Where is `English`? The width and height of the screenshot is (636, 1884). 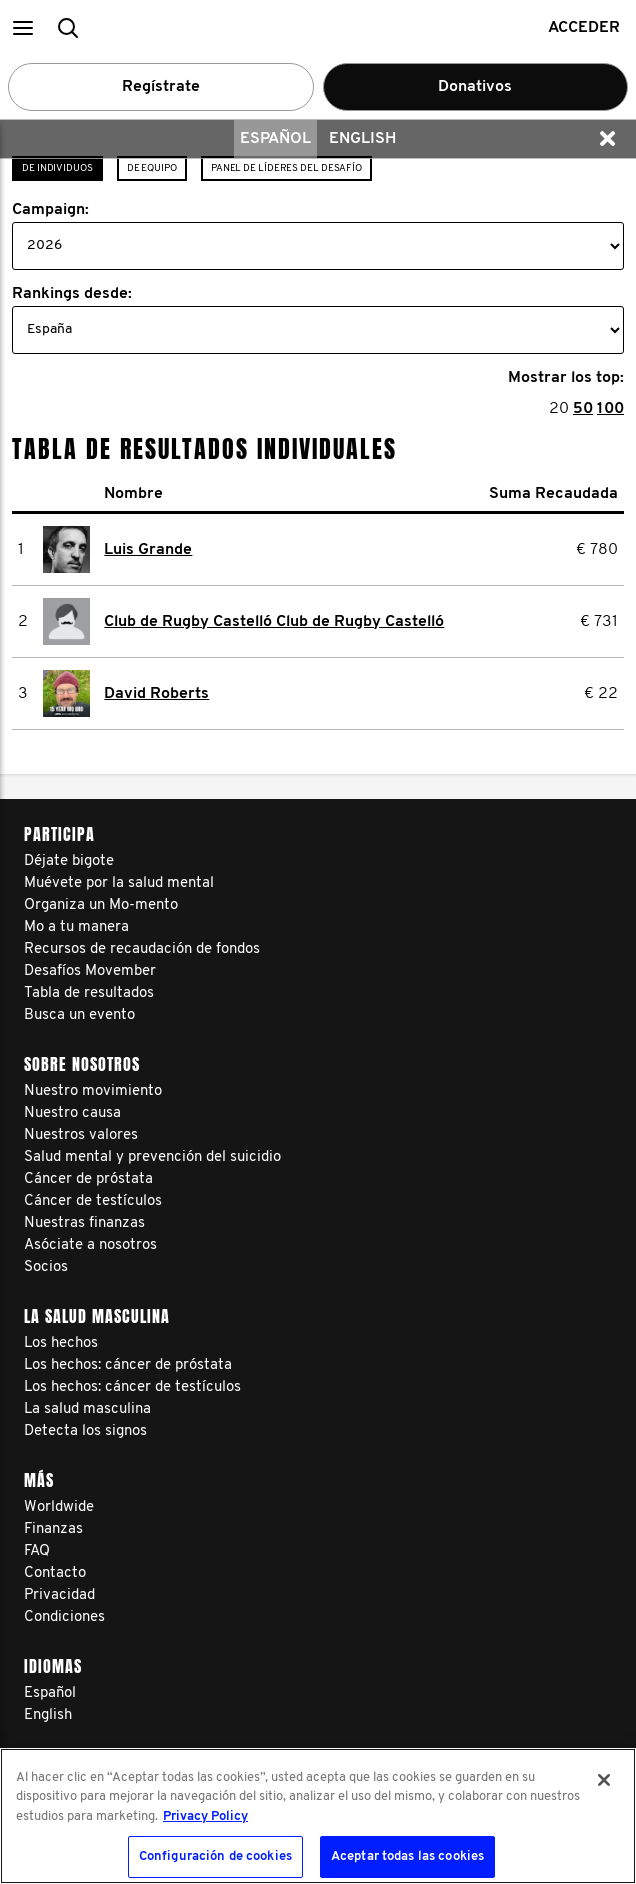 English is located at coordinates (362, 139).